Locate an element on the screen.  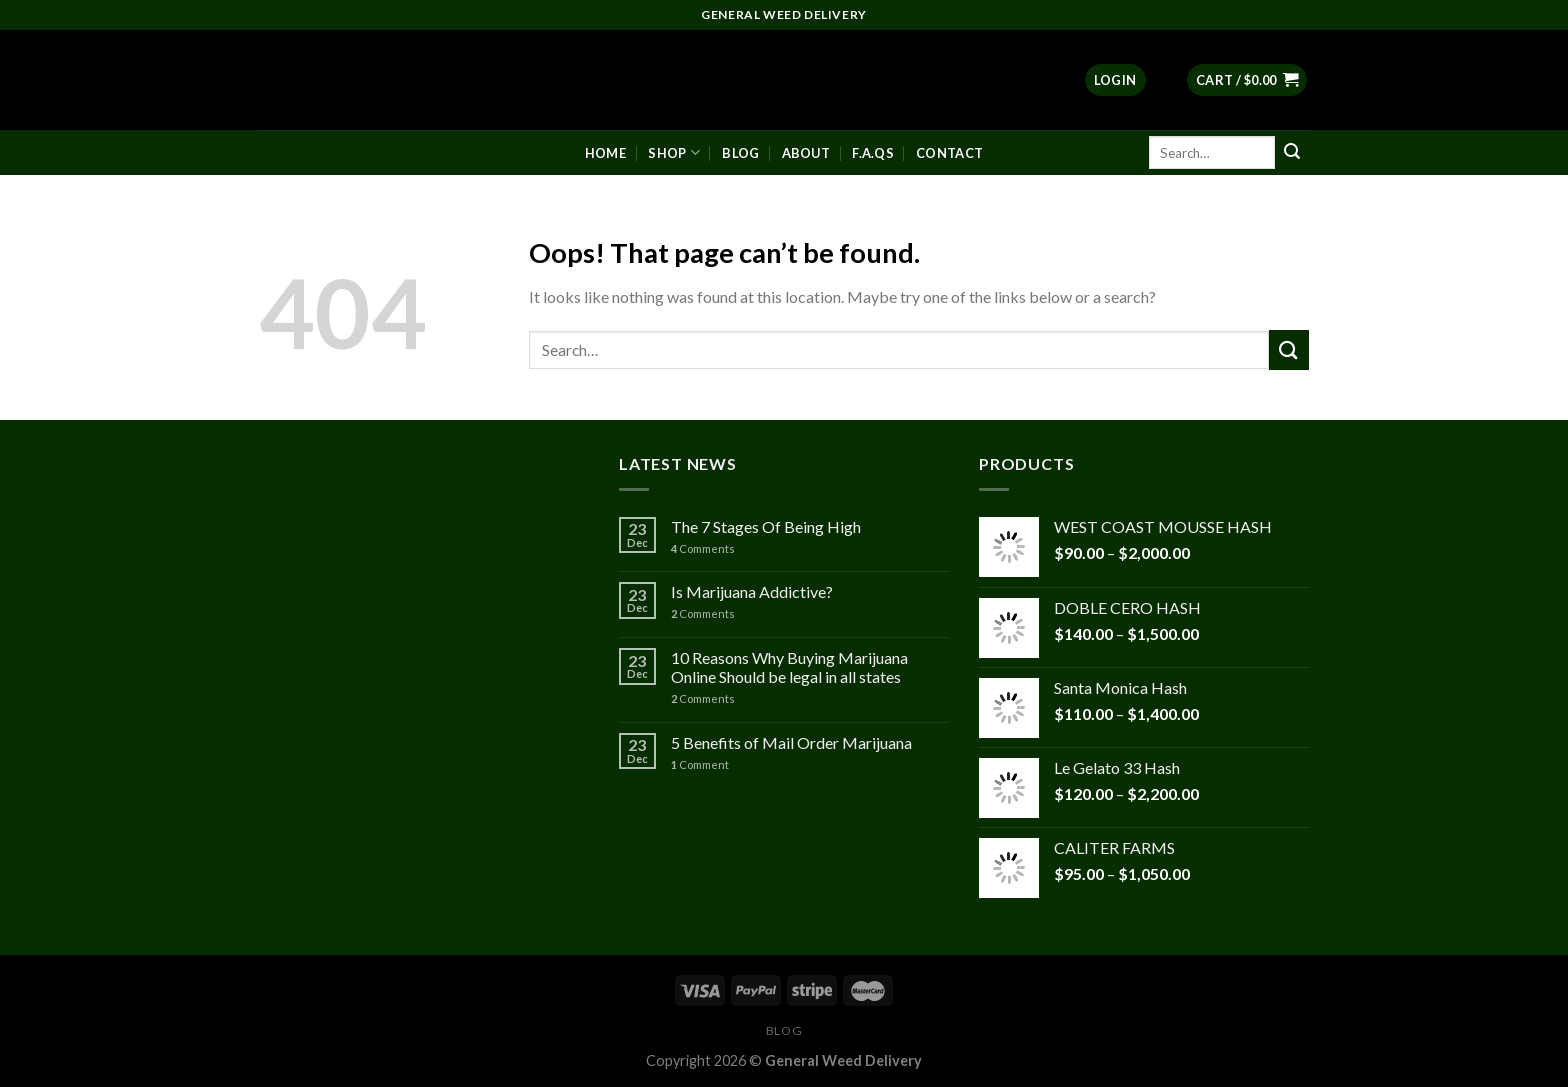
Is Marijuana Addictive? is located at coordinates (752, 591).